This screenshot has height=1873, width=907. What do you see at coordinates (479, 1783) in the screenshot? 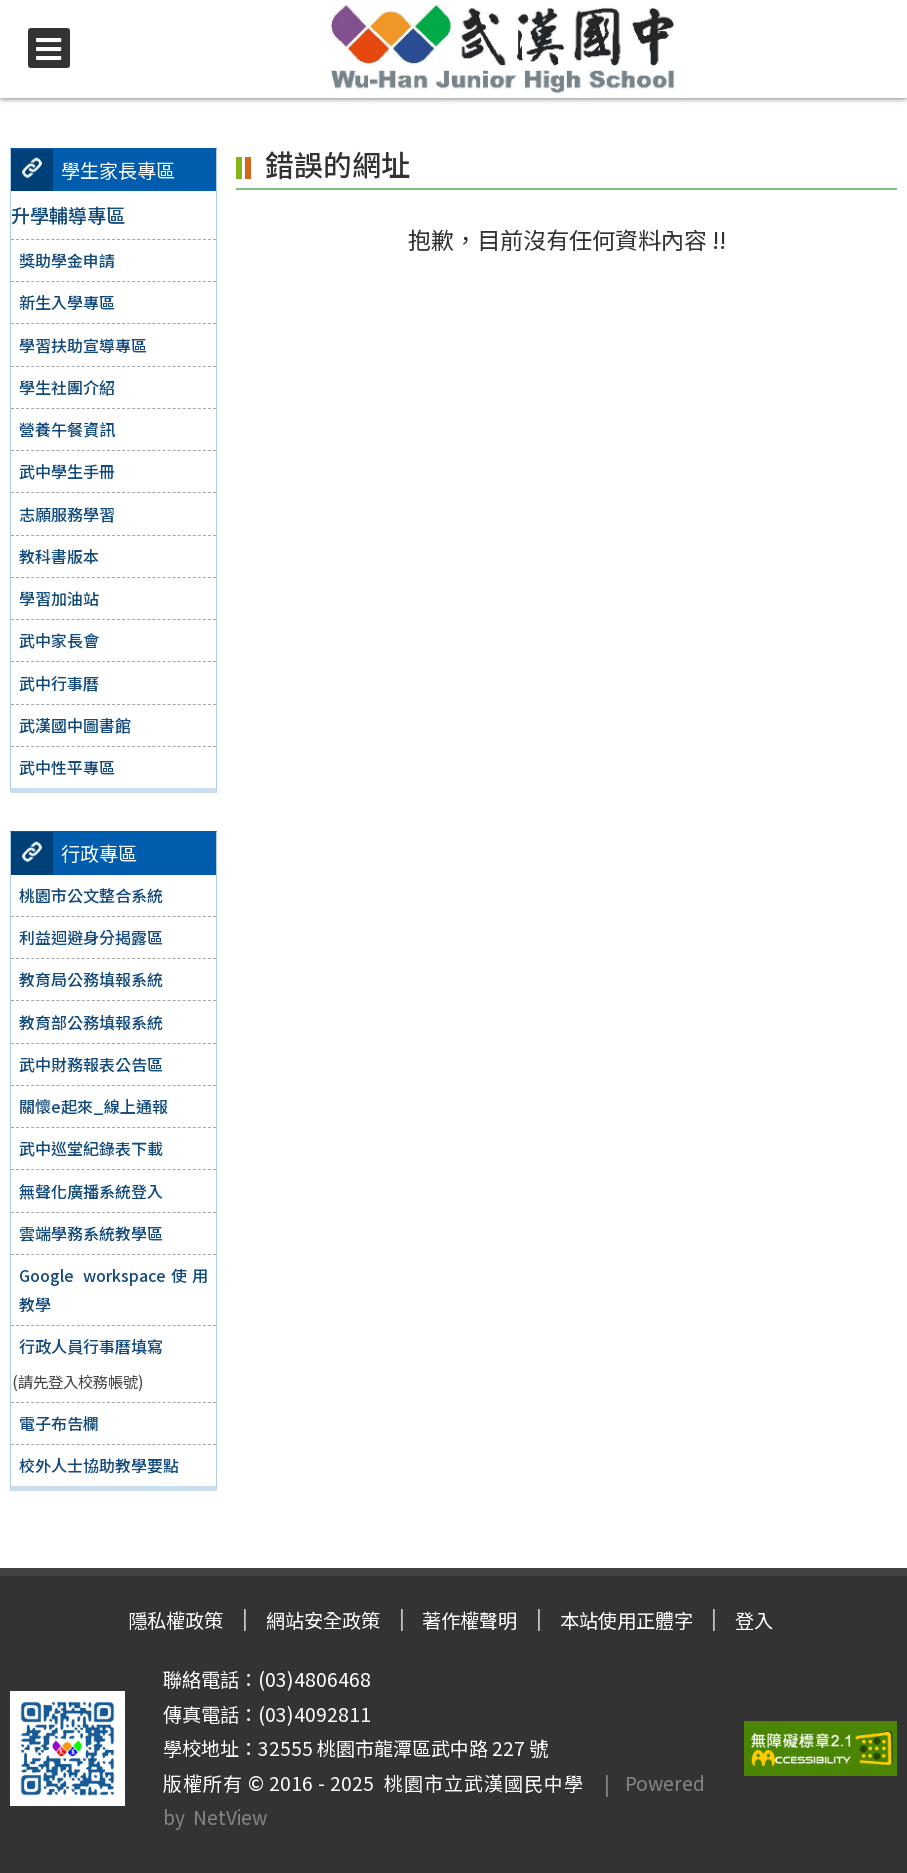
I see `桃園市立武漢國民中學` at bounding box center [479, 1783].